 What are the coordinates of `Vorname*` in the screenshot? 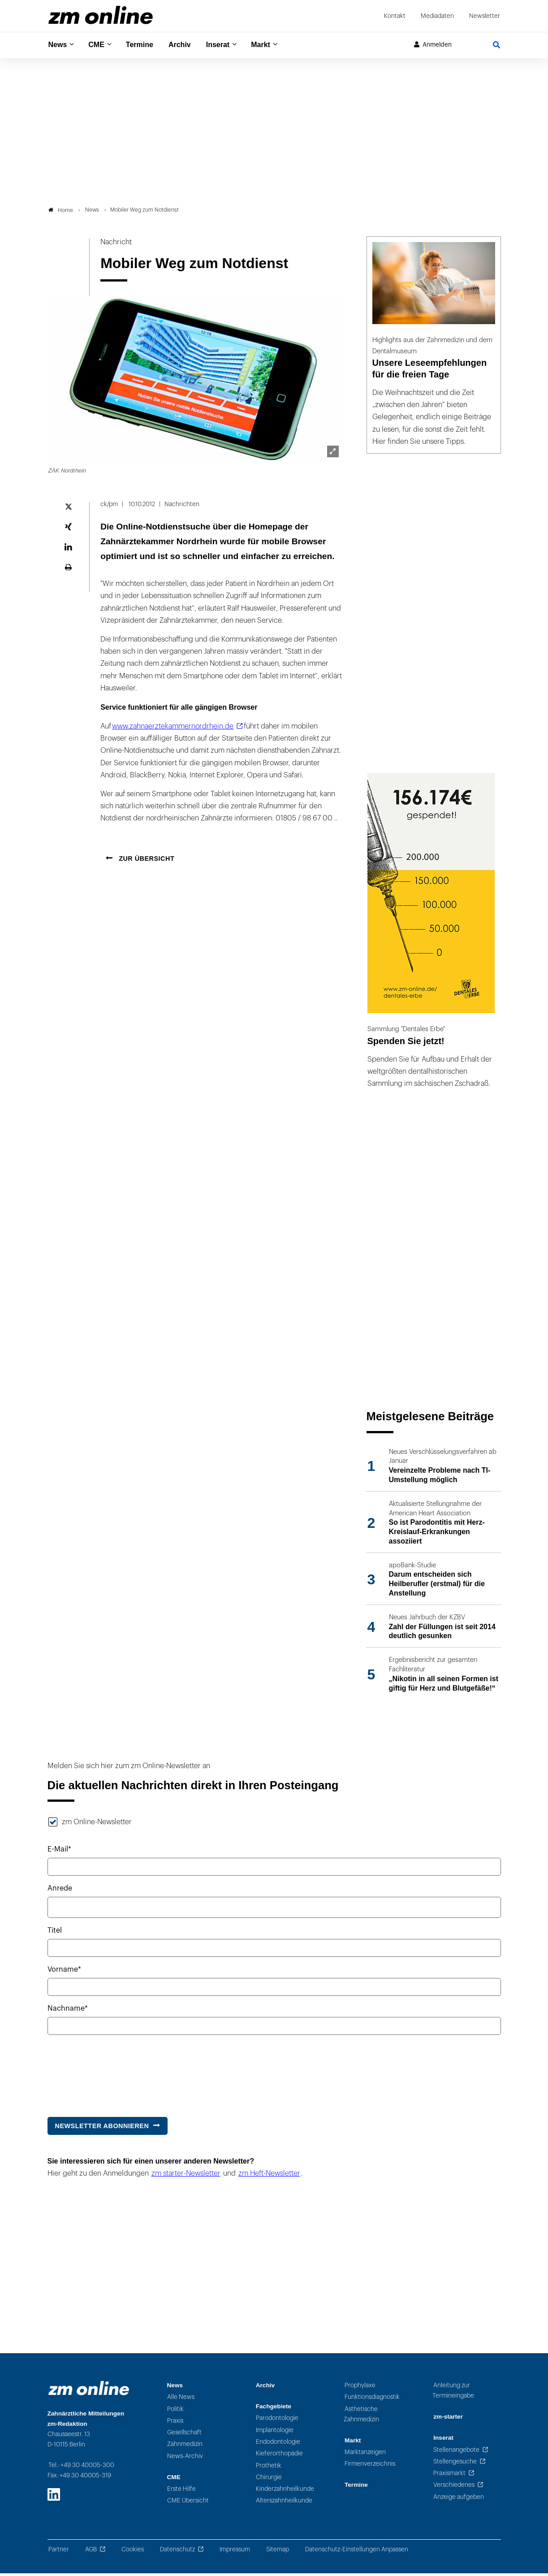 It's located at (64, 1971).